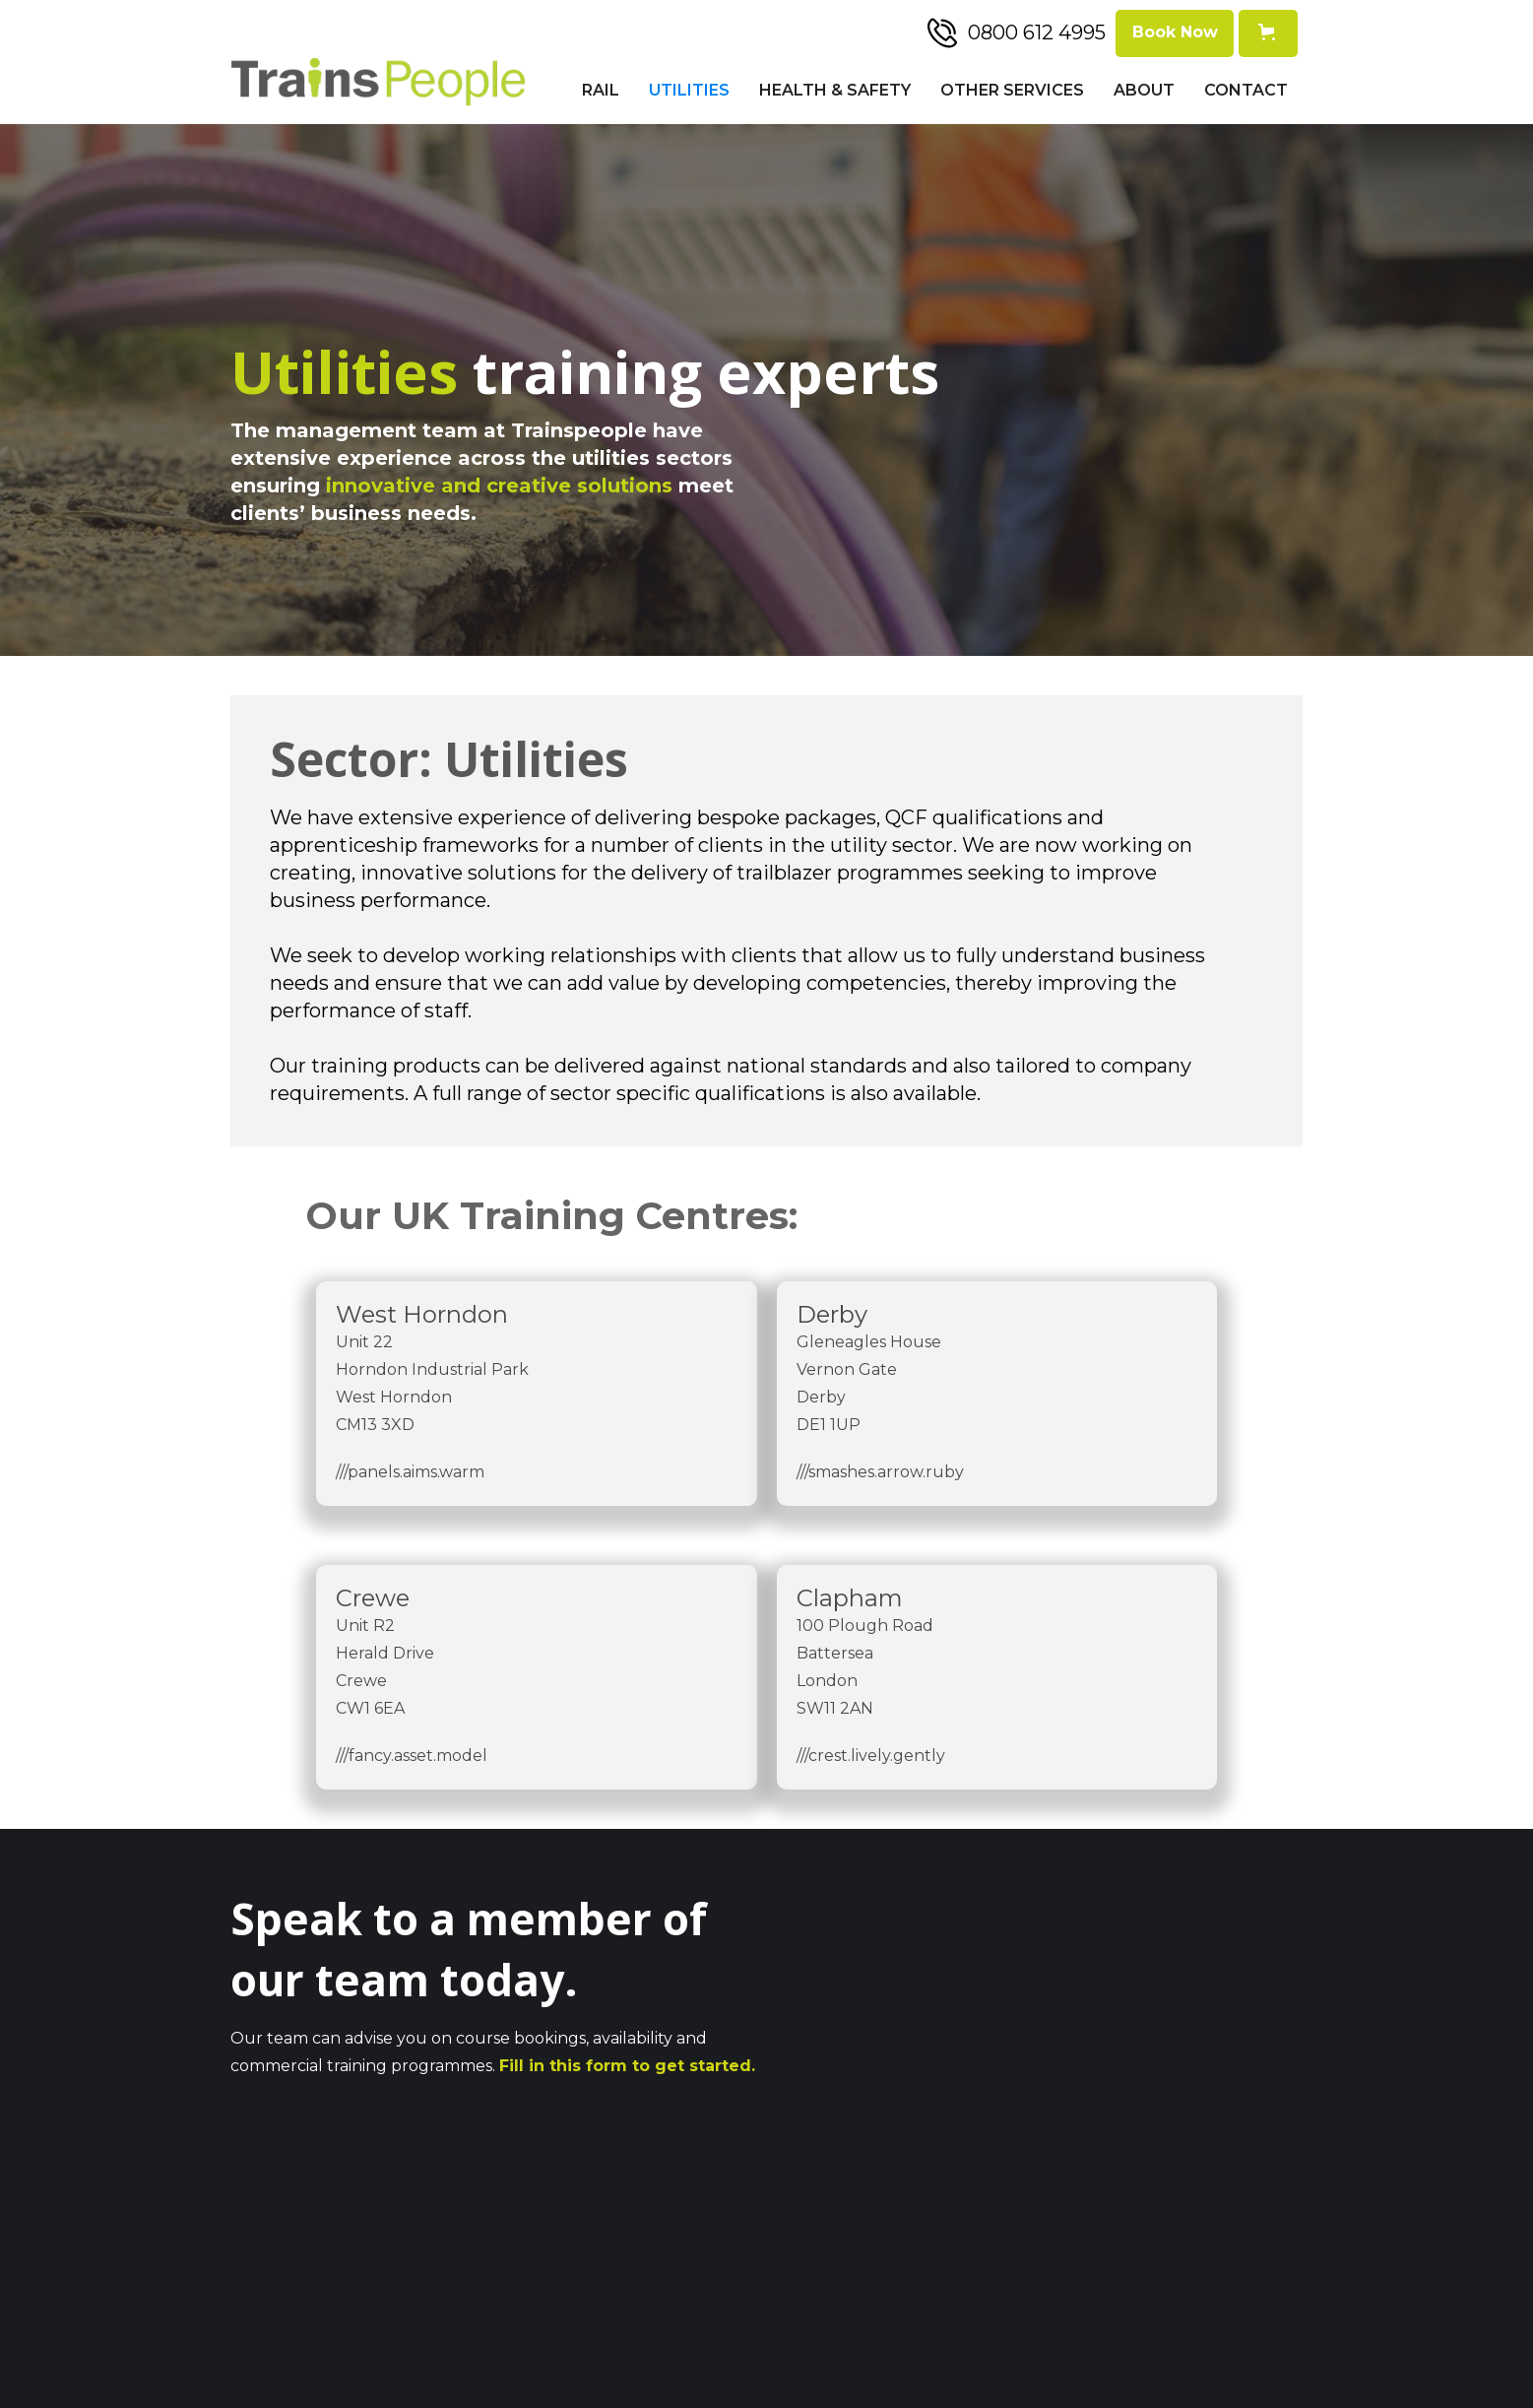 This screenshot has width=1533, height=2408. What do you see at coordinates (1144, 90) in the screenshot?
I see `About` at bounding box center [1144, 90].